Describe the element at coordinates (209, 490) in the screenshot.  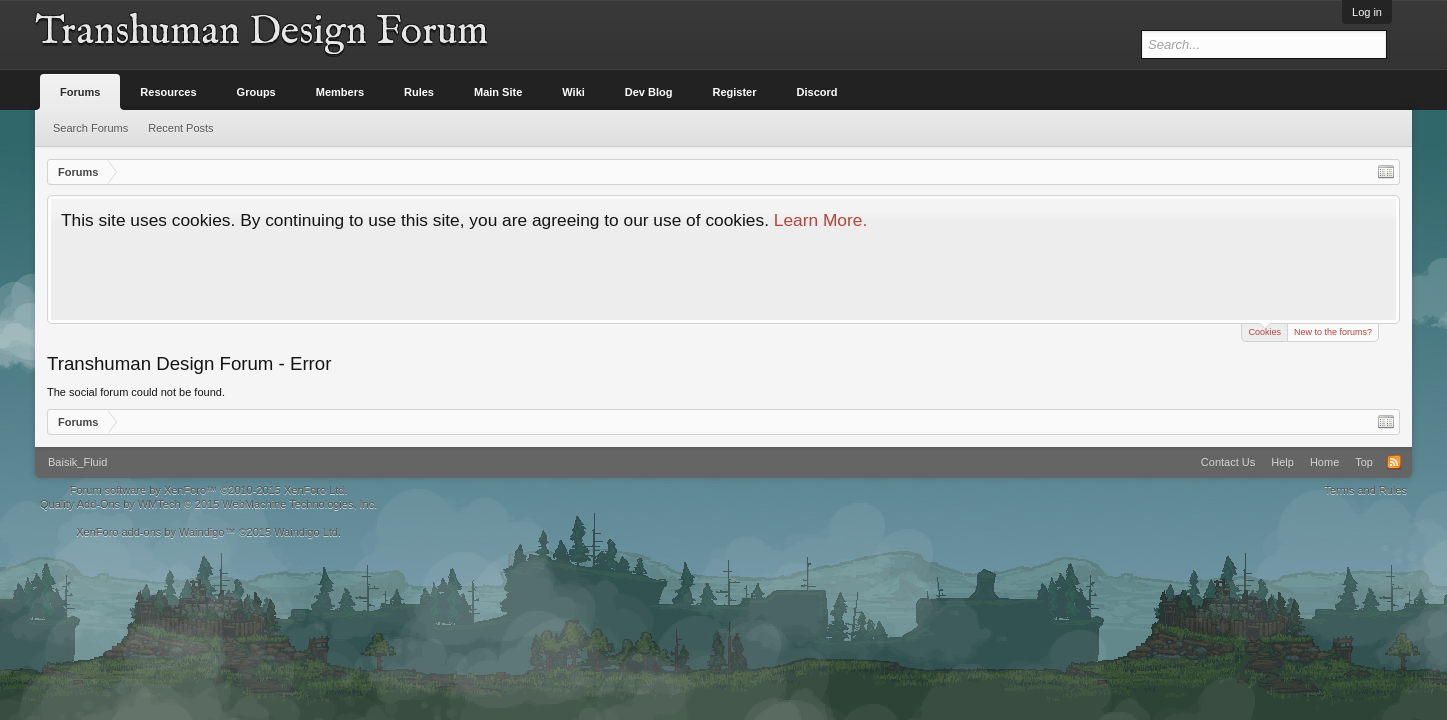
I see `Forum software by XenForo™` at that location.